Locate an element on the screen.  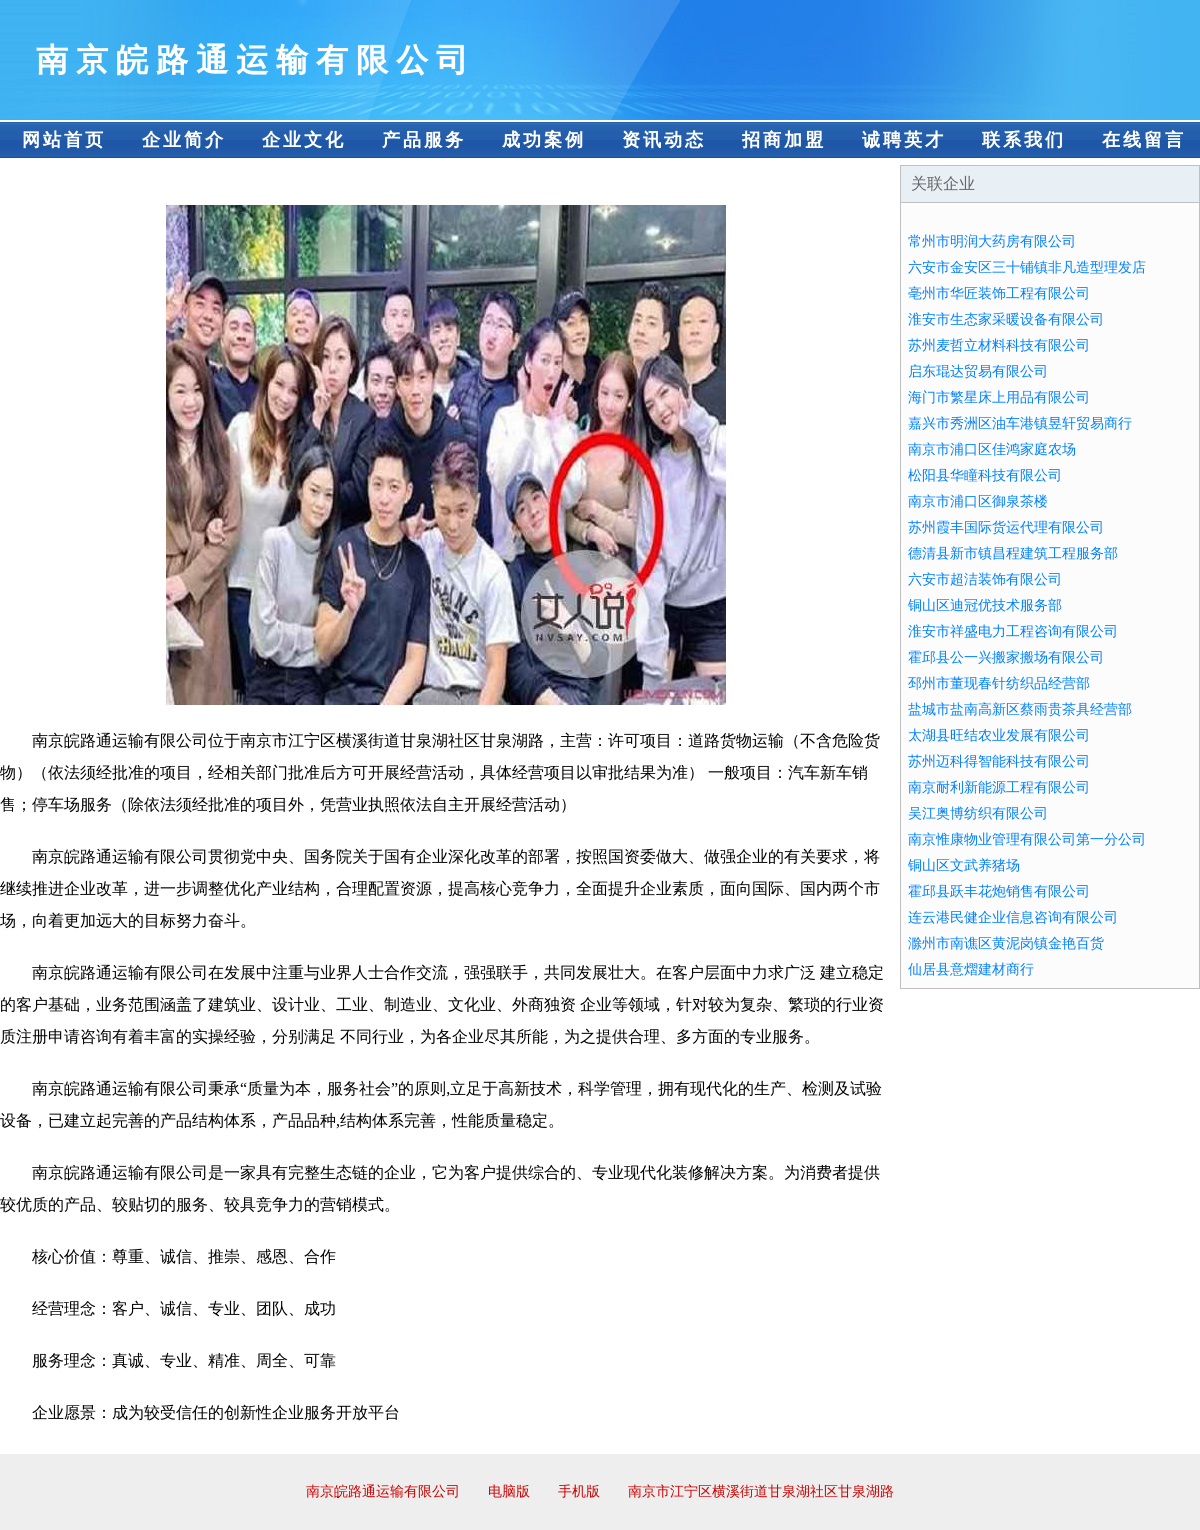
企业简介 is located at coordinates (184, 140).